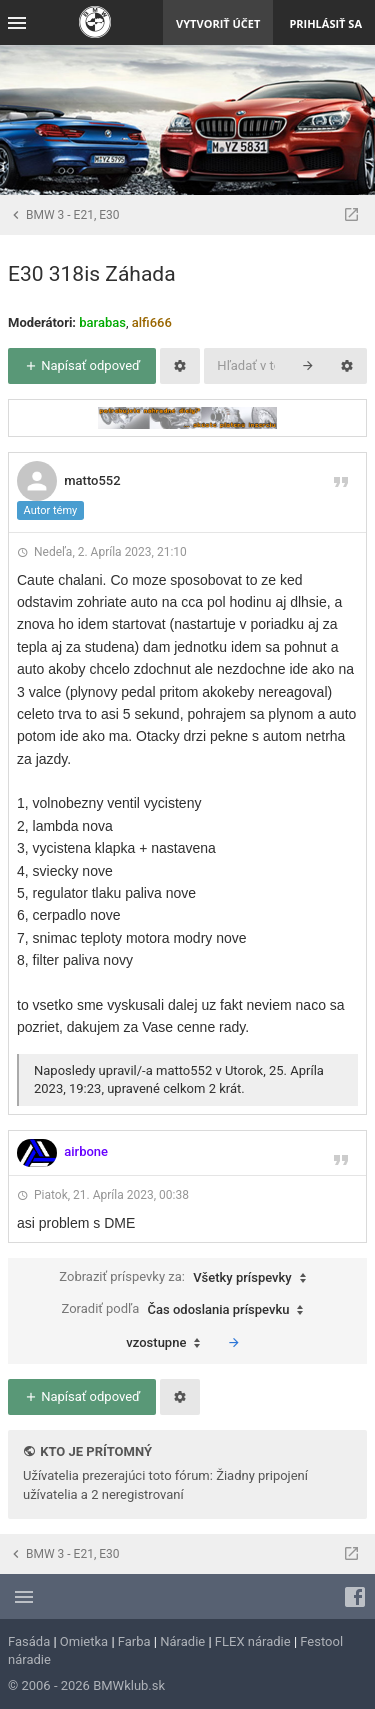  What do you see at coordinates (187, 1278) in the screenshot?
I see `Zobraziť príspevky za:` at bounding box center [187, 1278].